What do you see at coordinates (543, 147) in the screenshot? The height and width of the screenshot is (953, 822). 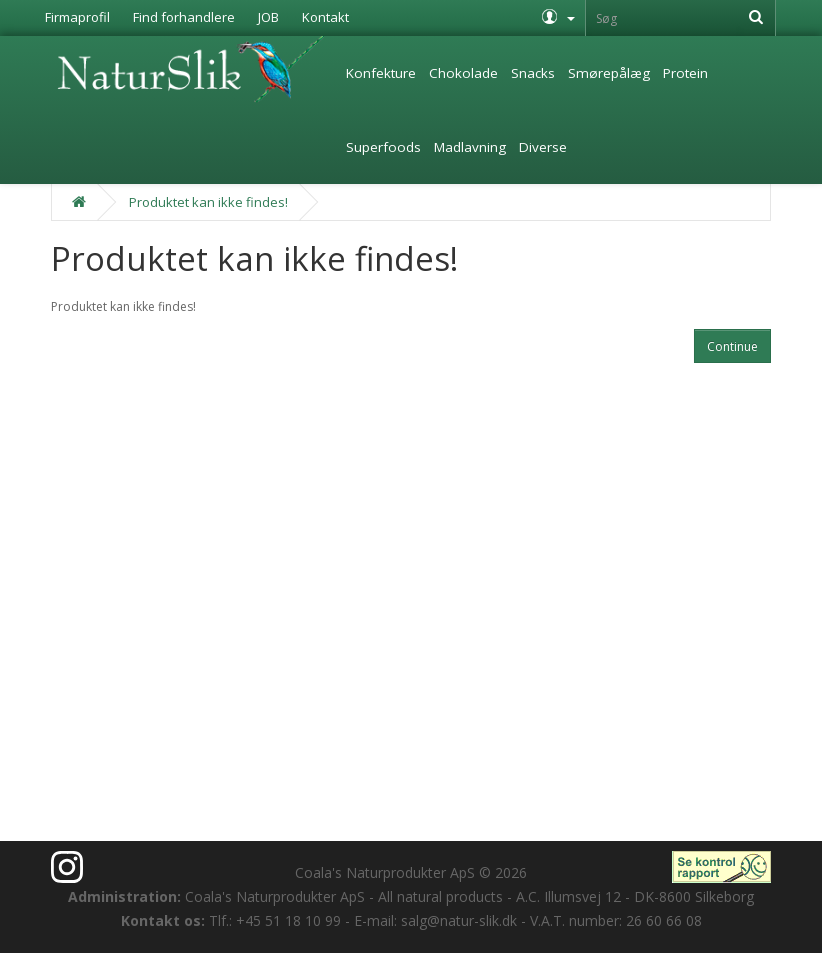 I see `Diverse` at bounding box center [543, 147].